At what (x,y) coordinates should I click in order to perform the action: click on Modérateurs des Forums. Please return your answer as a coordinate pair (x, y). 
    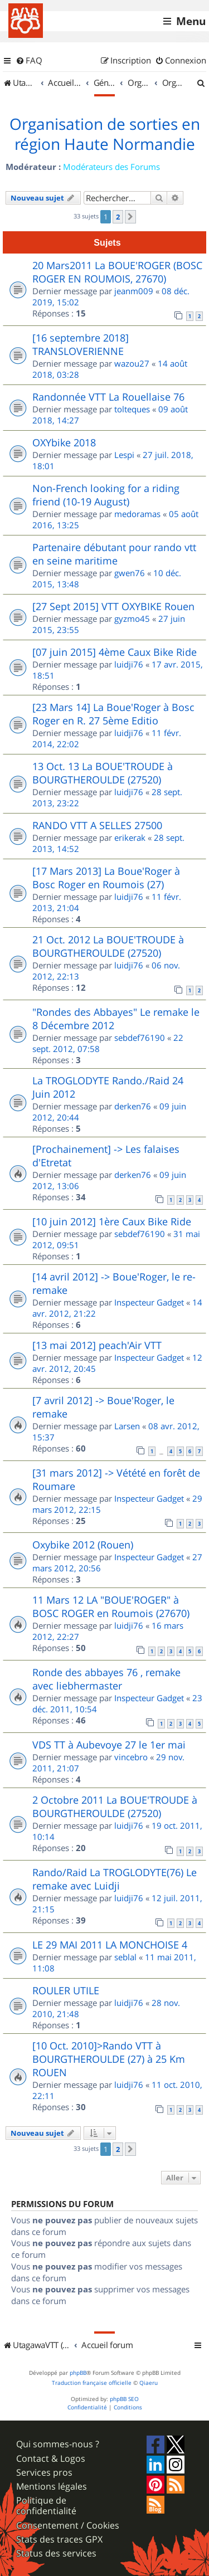
    Looking at the image, I should click on (111, 166).